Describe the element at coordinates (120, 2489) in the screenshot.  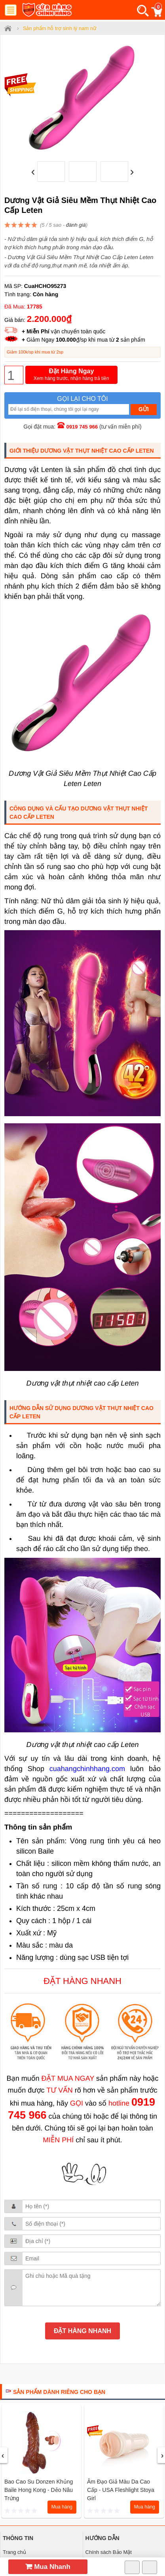
I see `Âm đạo giả màu da cao cấp - USA Fleshlight Stoya Girl` at that location.